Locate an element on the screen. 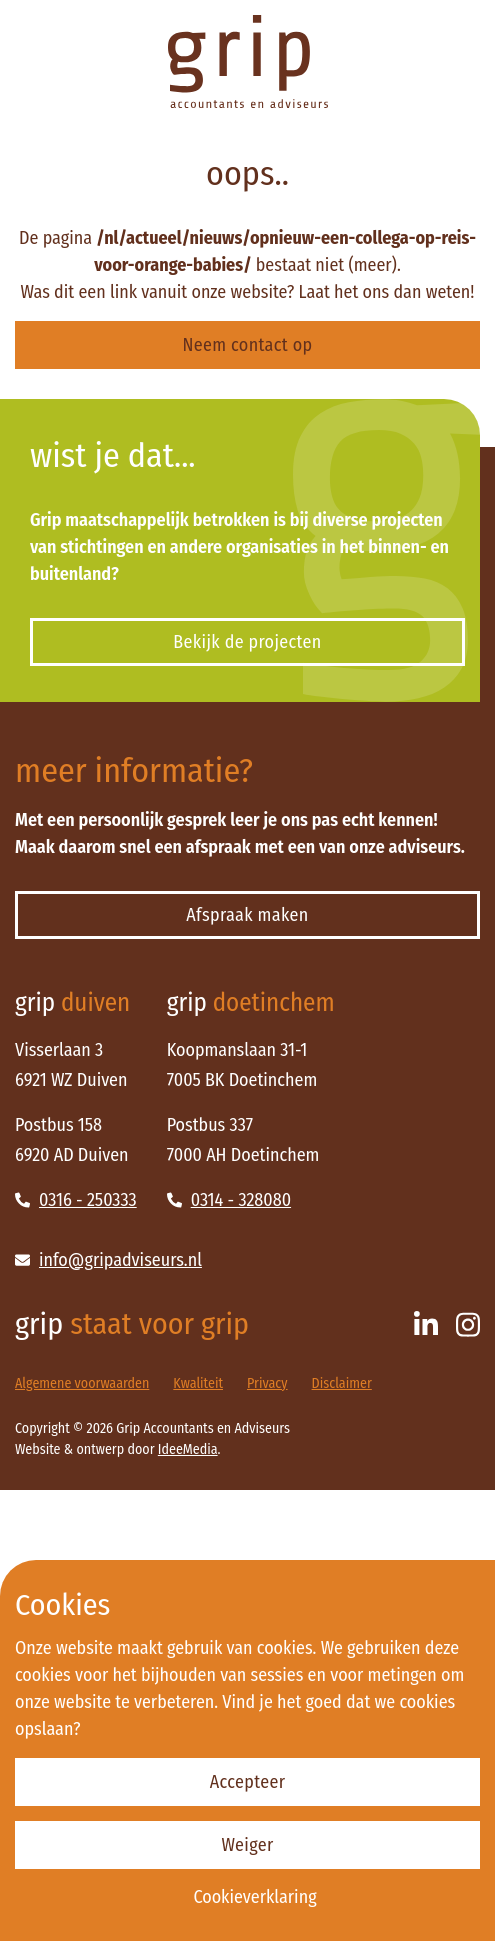 Image resolution: width=495 pixels, height=1941 pixels. IdeeMedia is located at coordinates (188, 1449).